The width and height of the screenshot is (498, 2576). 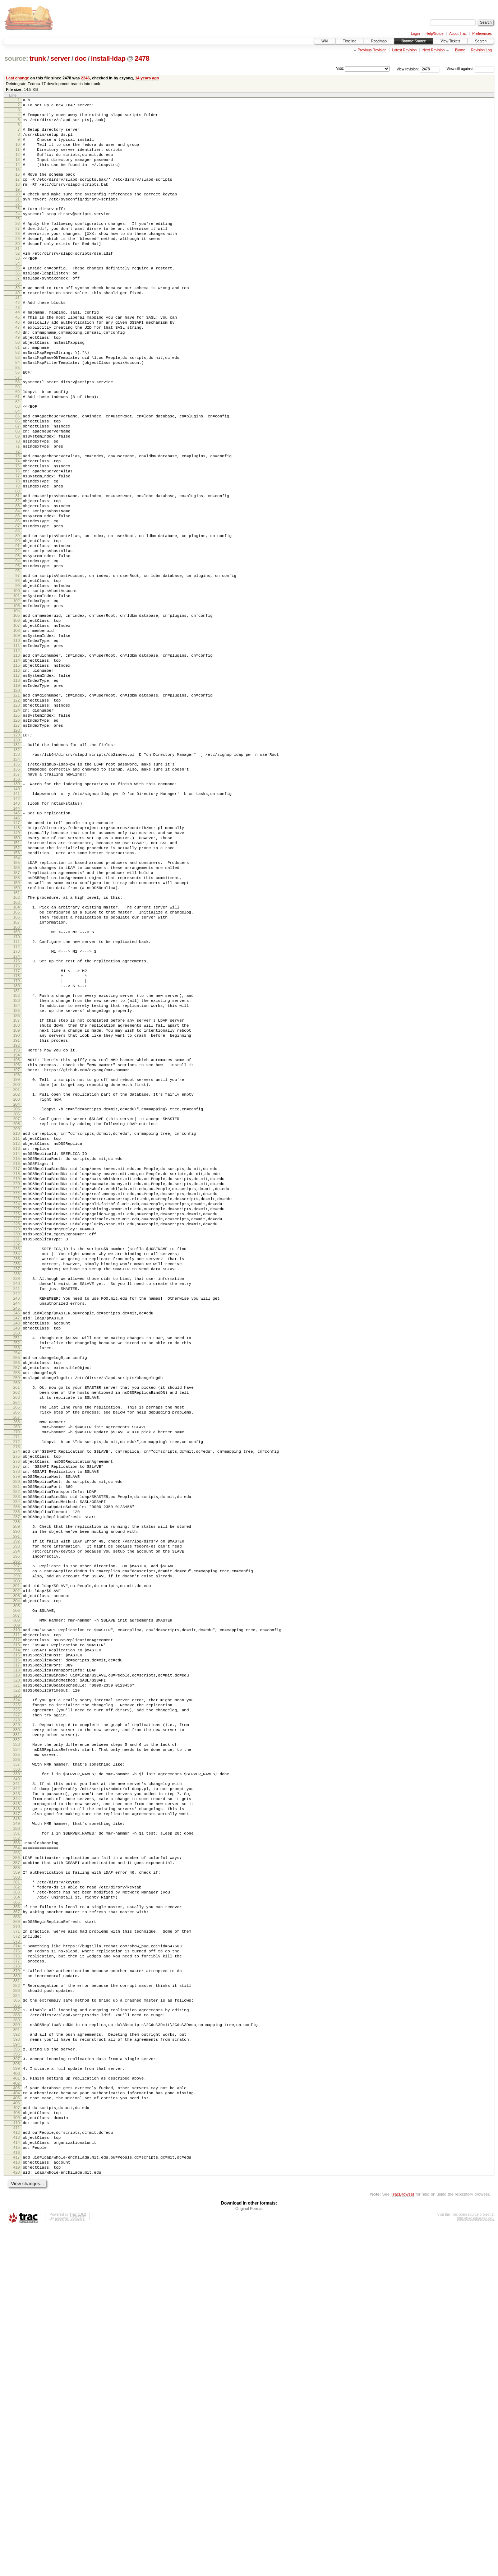 I want to click on 156, so click(x=16, y=999).